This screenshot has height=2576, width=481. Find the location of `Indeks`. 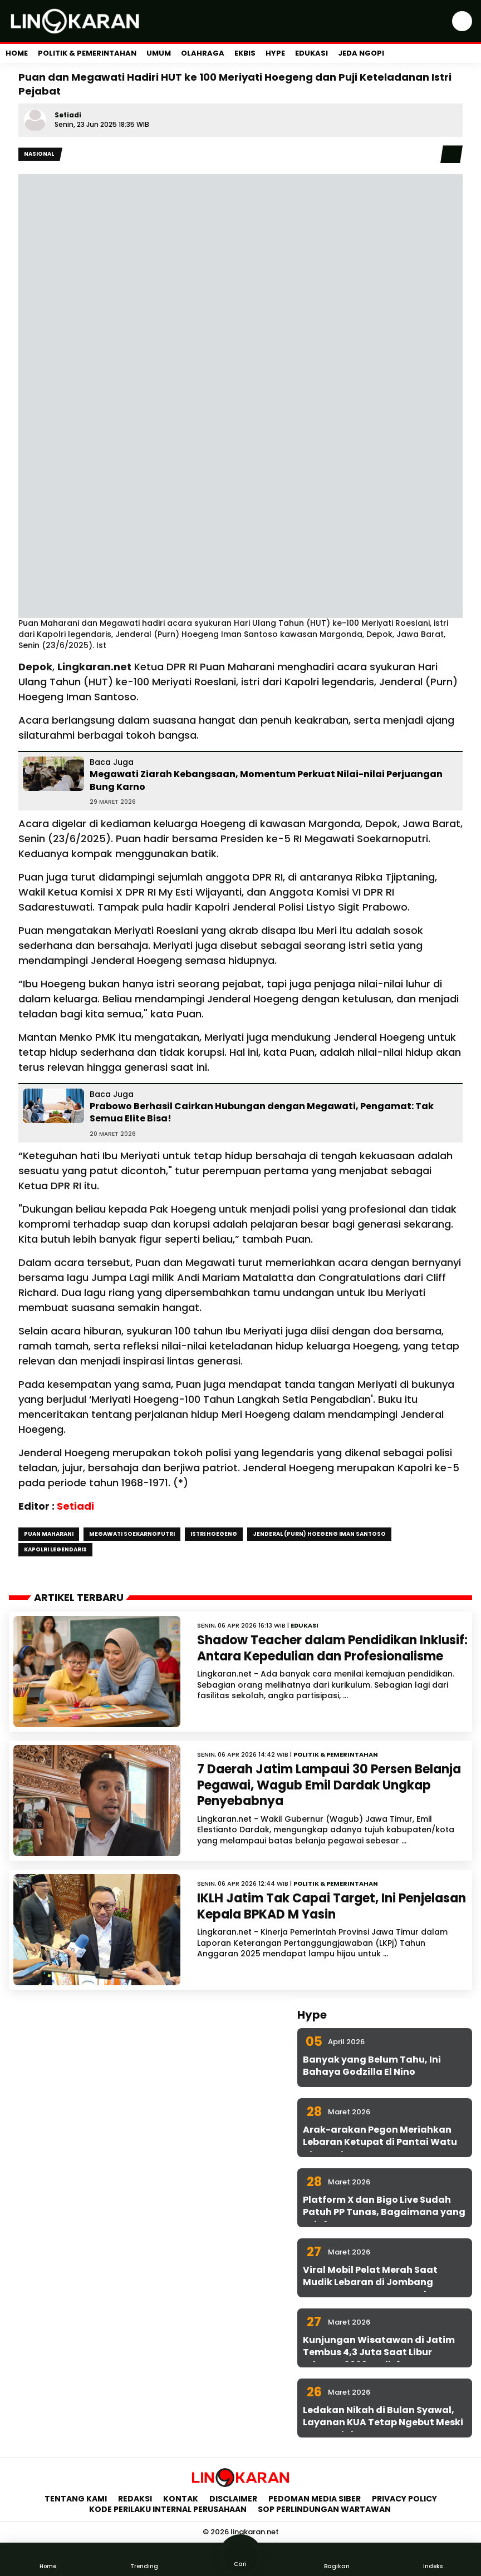

Indeks is located at coordinates (433, 2558).